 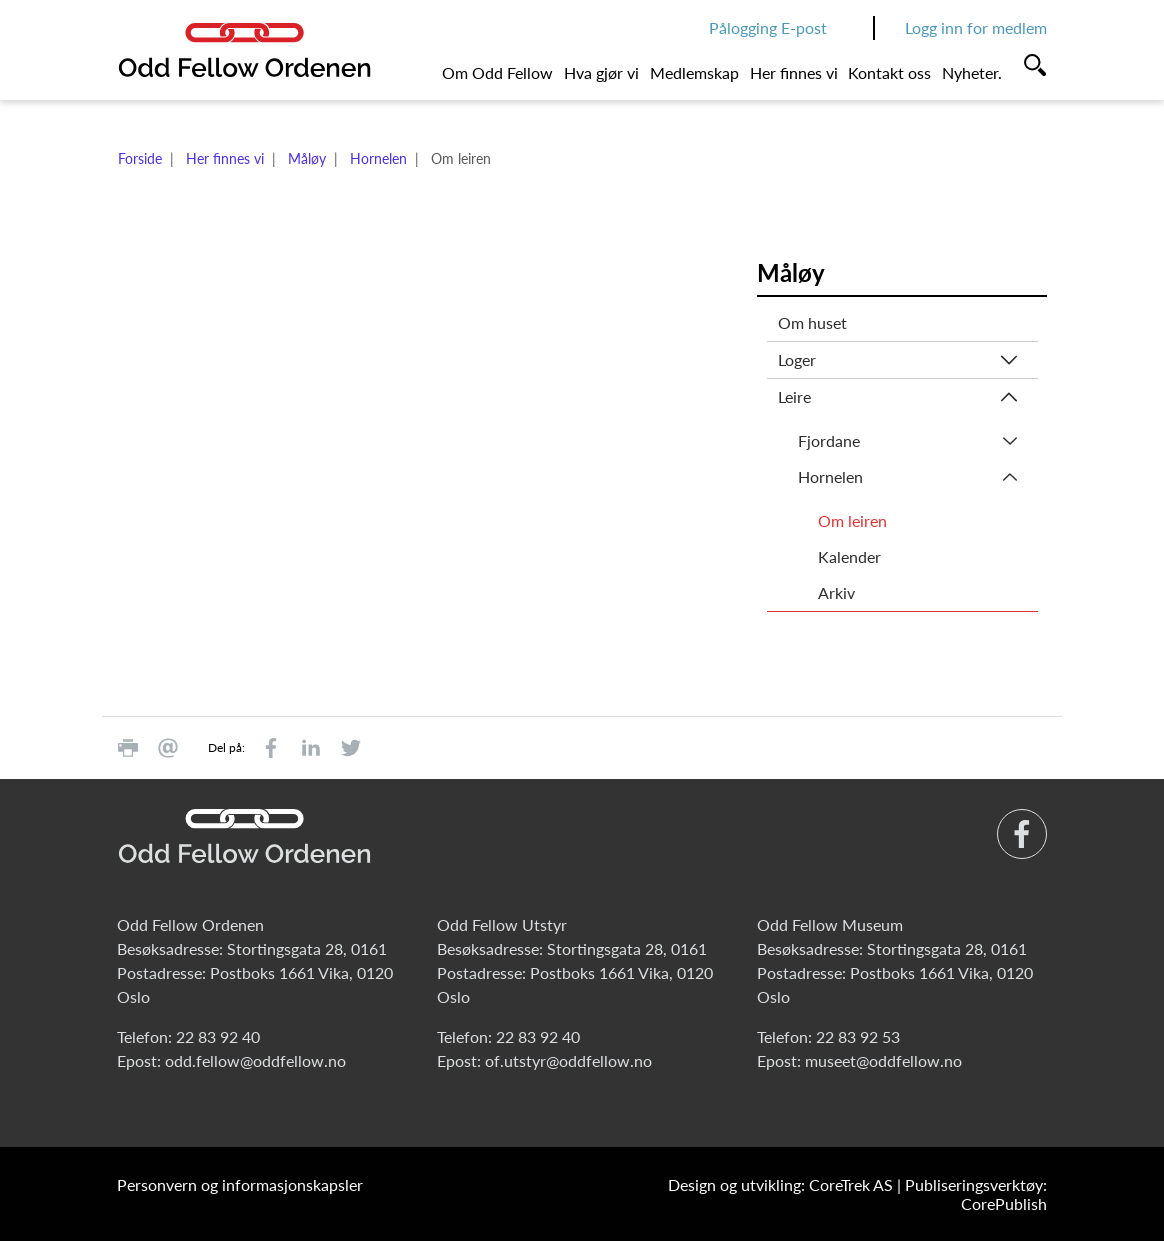 I want to click on Kontakt oss, so click(x=889, y=72).